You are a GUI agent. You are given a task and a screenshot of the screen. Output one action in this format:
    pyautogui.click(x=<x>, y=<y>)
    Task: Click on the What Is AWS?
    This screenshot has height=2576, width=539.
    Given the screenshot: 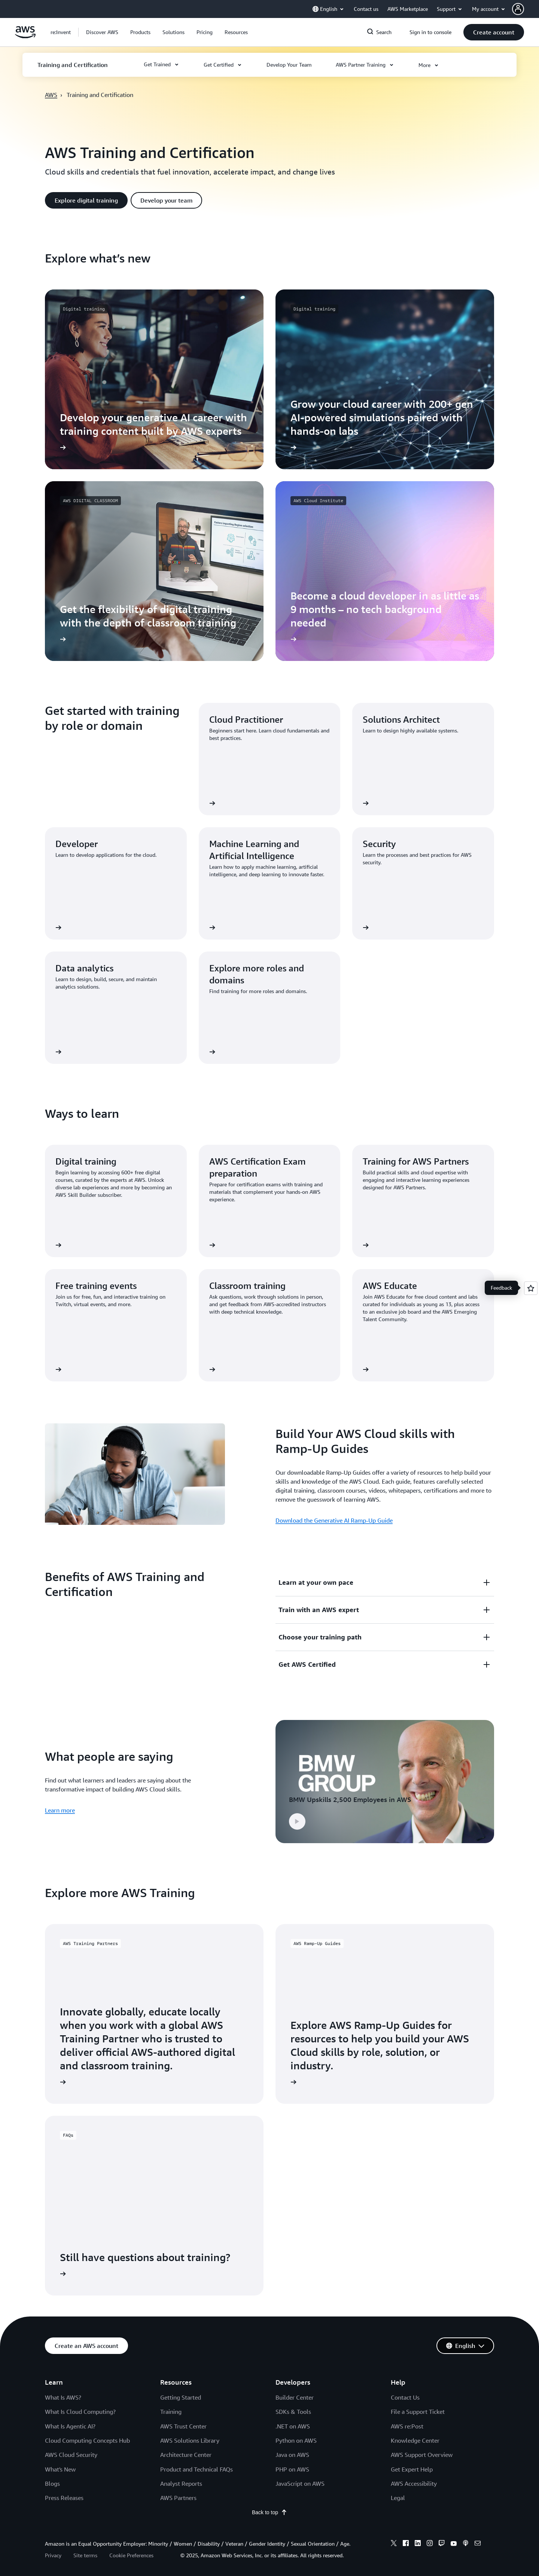 What is the action you would take?
    pyautogui.click(x=63, y=2397)
    